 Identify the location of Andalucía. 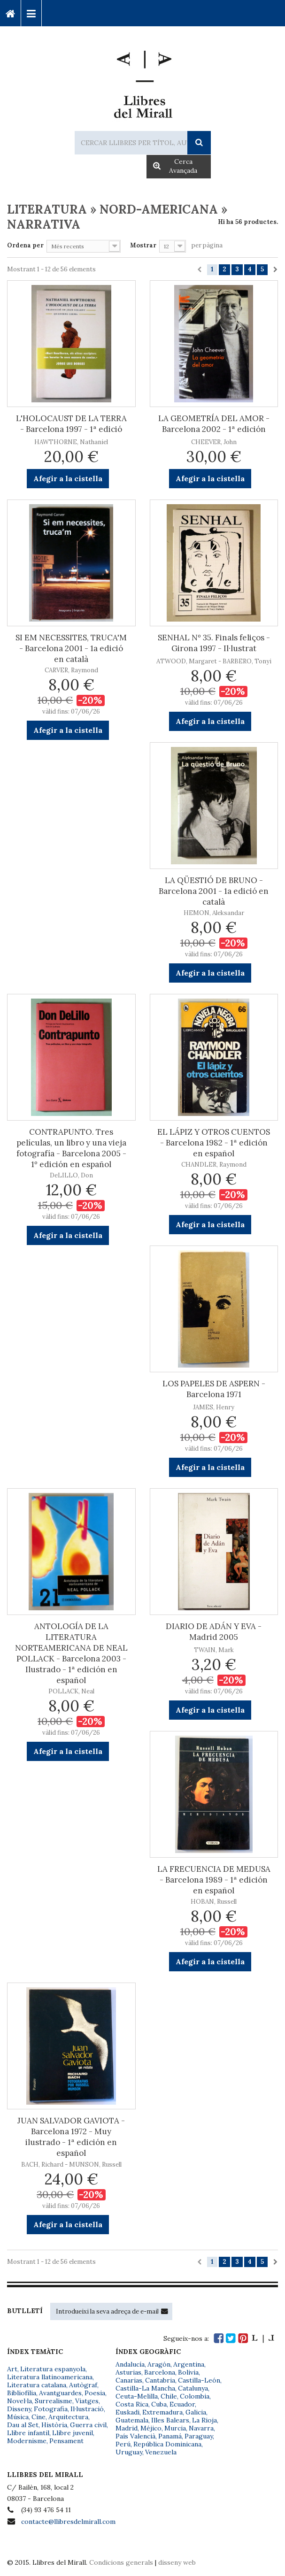
(130, 2364).